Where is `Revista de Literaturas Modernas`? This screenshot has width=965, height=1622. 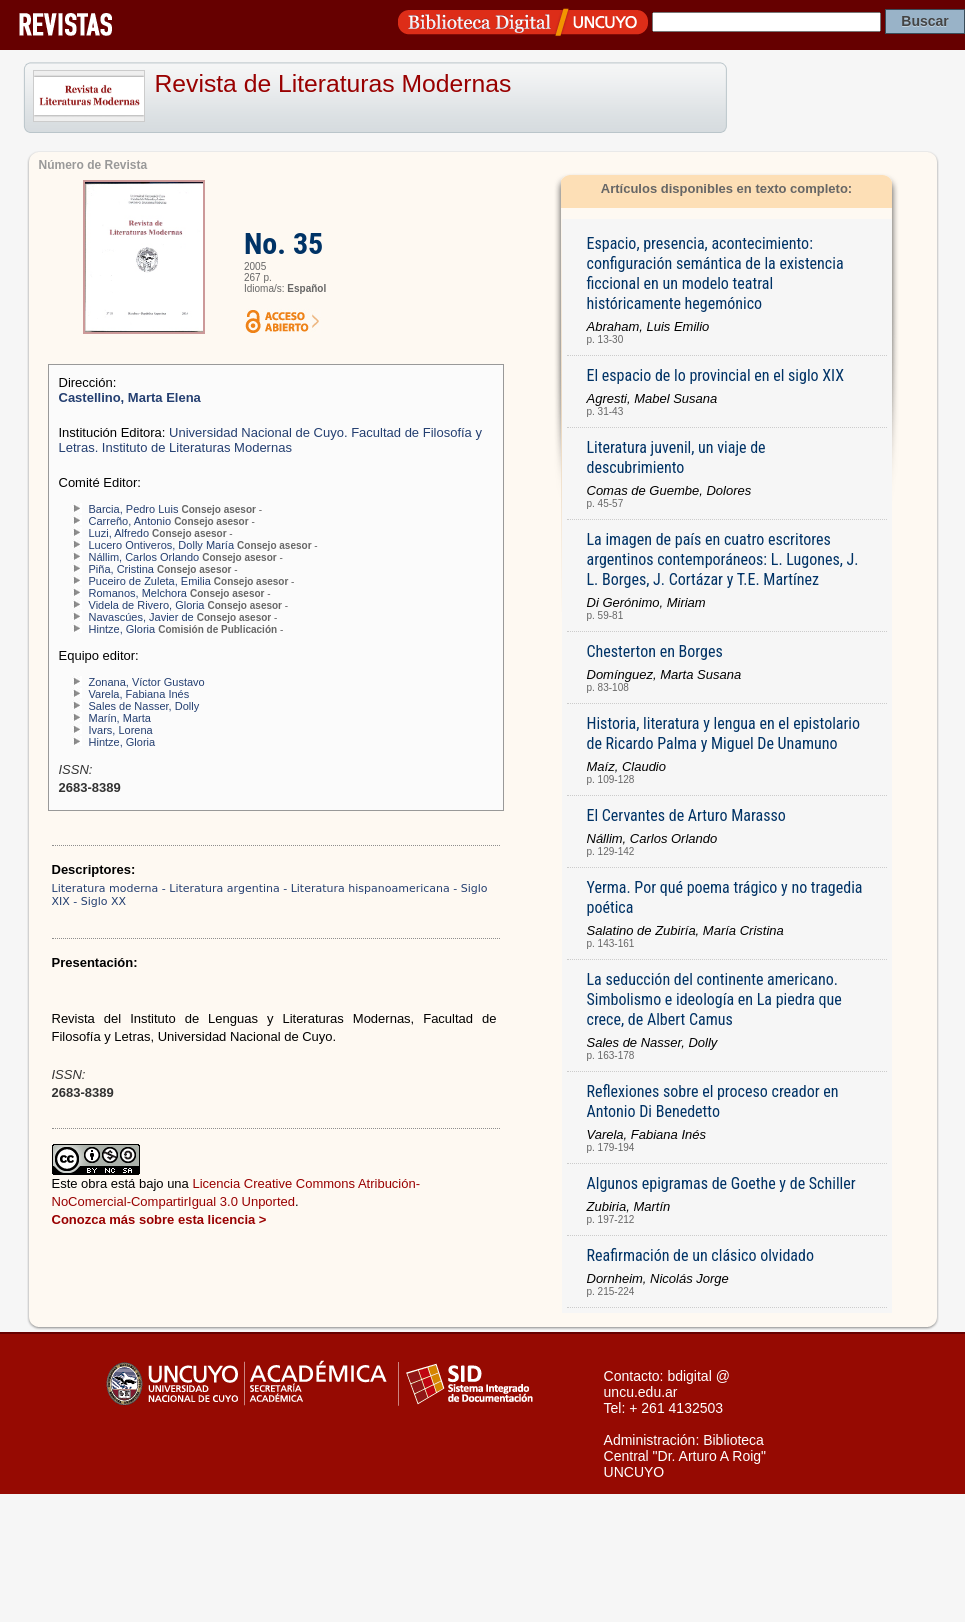 Revista de Literaturas Modernas is located at coordinates (333, 83).